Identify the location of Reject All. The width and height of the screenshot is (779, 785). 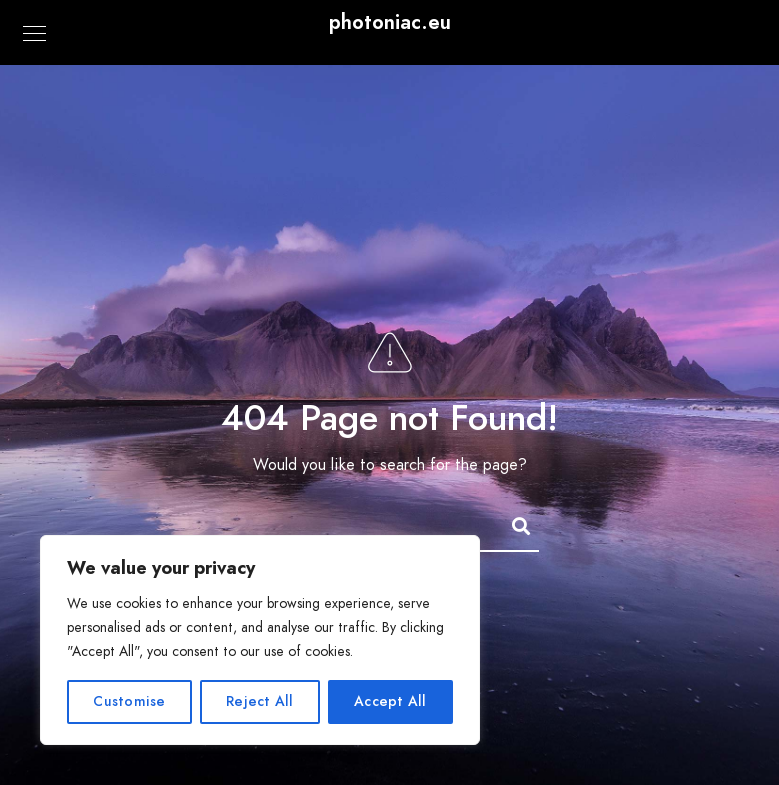
(260, 701).